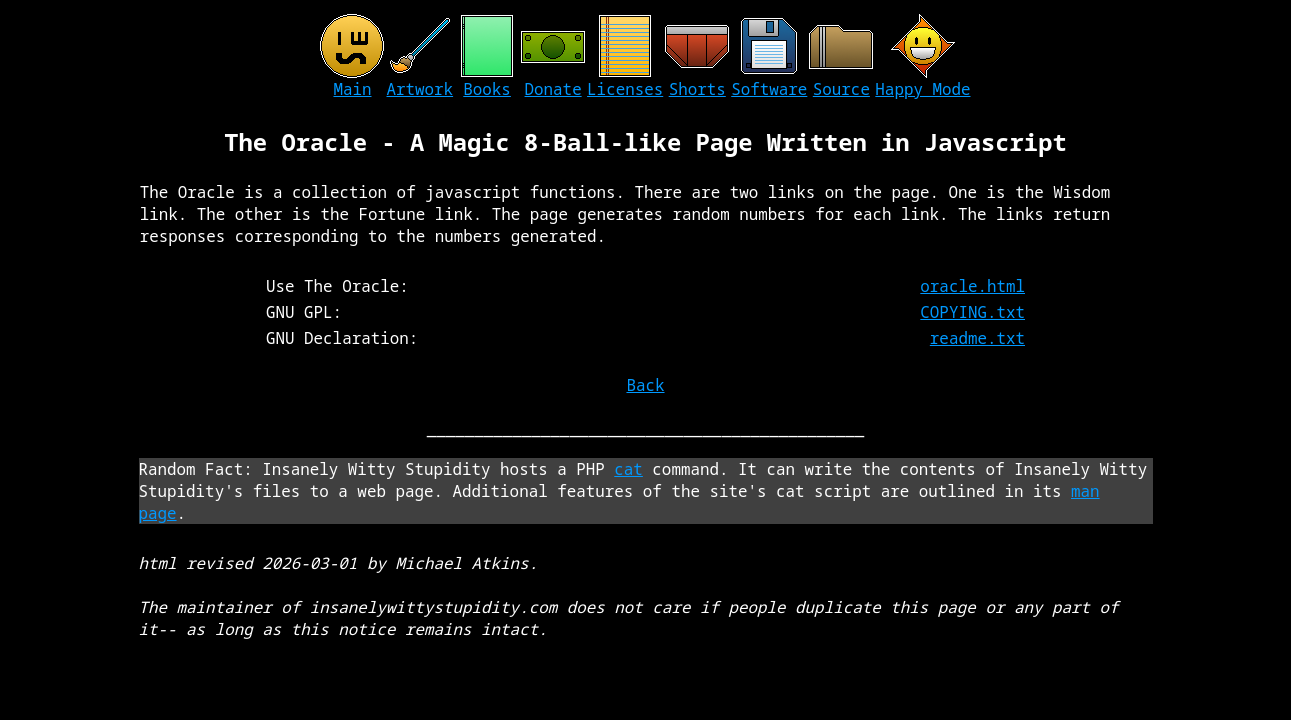 The height and width of the screenshot is (720, 1291). Describe the element at coordinates (922, 89) in the screenshot. I see `Happy Mode` at that location.